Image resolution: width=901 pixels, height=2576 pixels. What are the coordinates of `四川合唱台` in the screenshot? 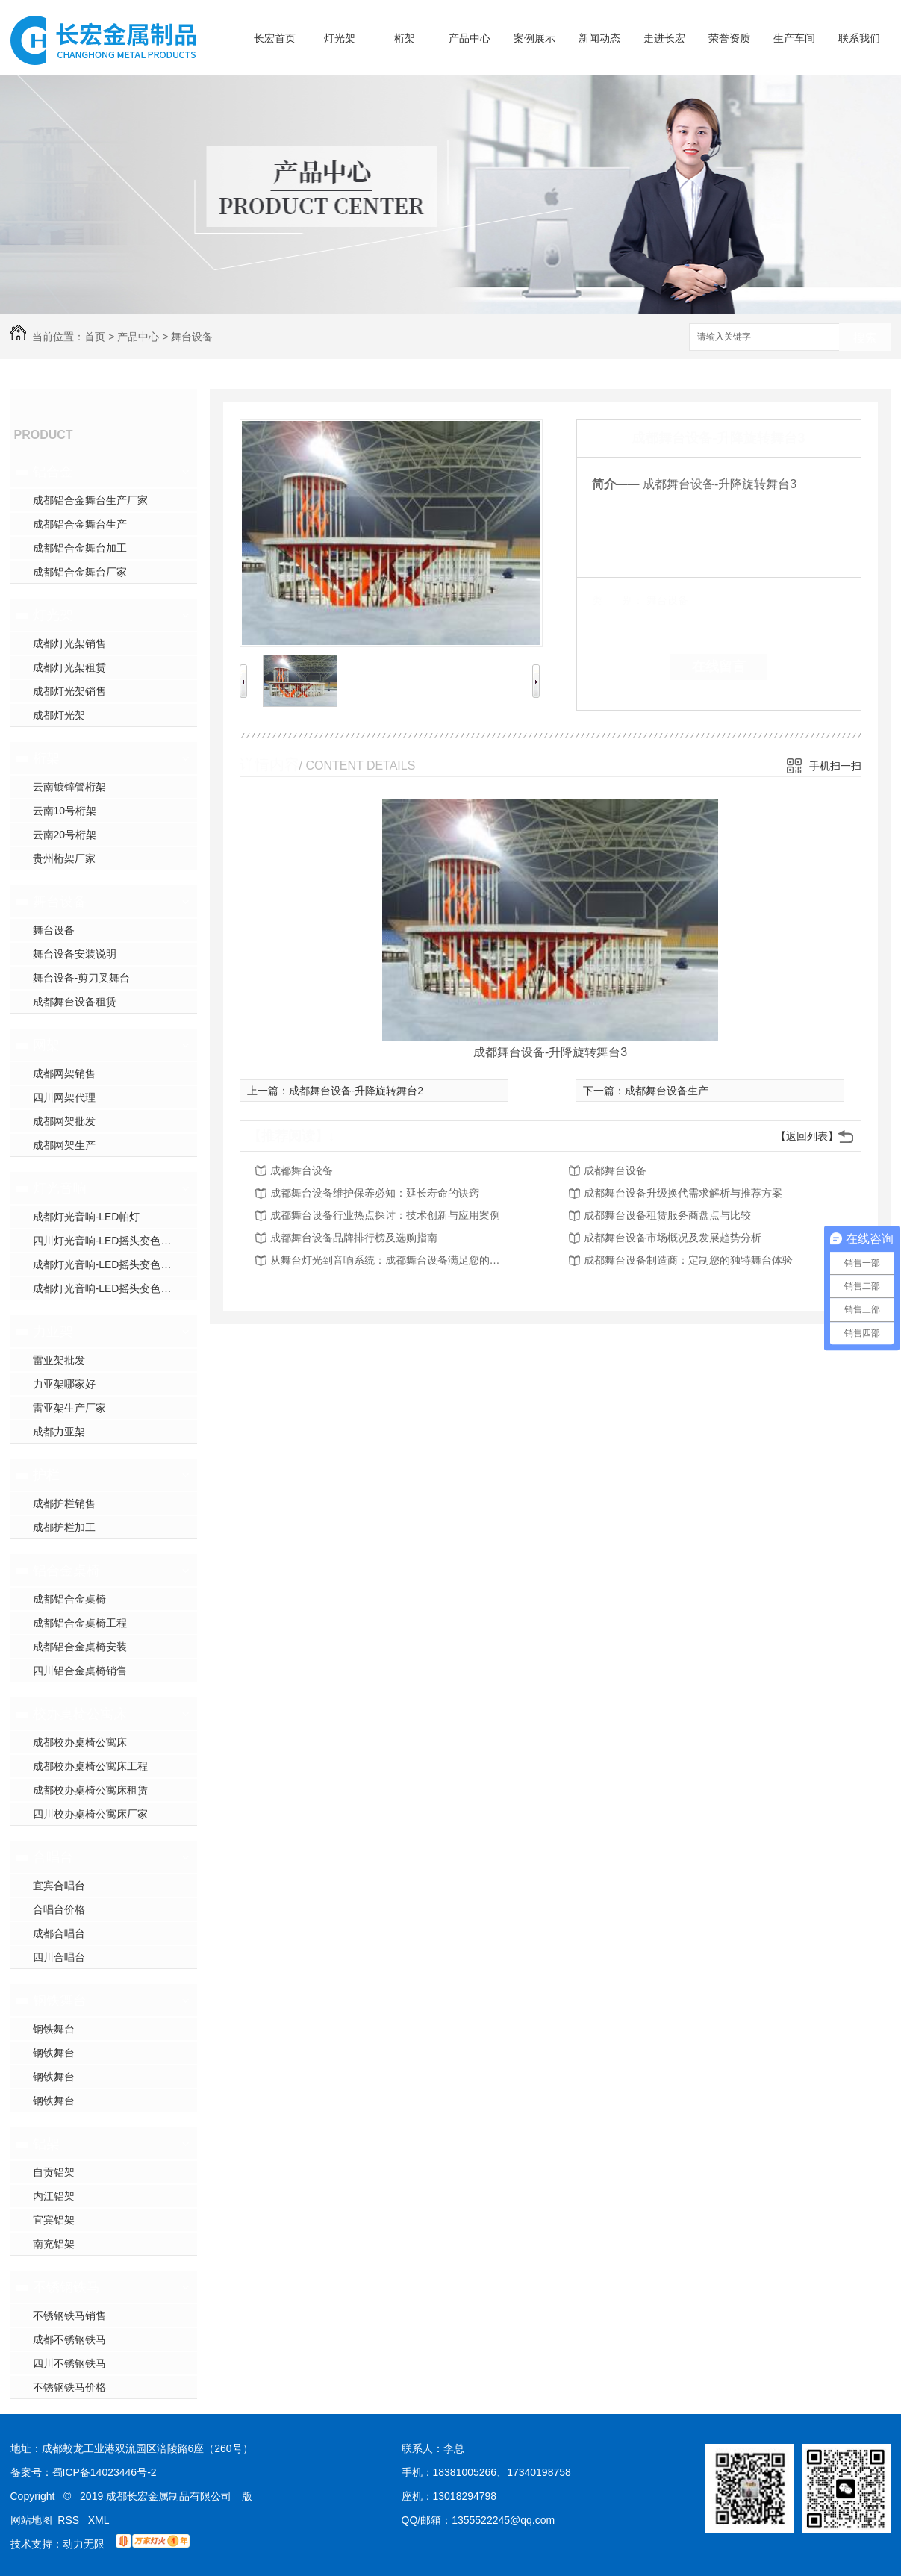 It's located at (59, 1957).